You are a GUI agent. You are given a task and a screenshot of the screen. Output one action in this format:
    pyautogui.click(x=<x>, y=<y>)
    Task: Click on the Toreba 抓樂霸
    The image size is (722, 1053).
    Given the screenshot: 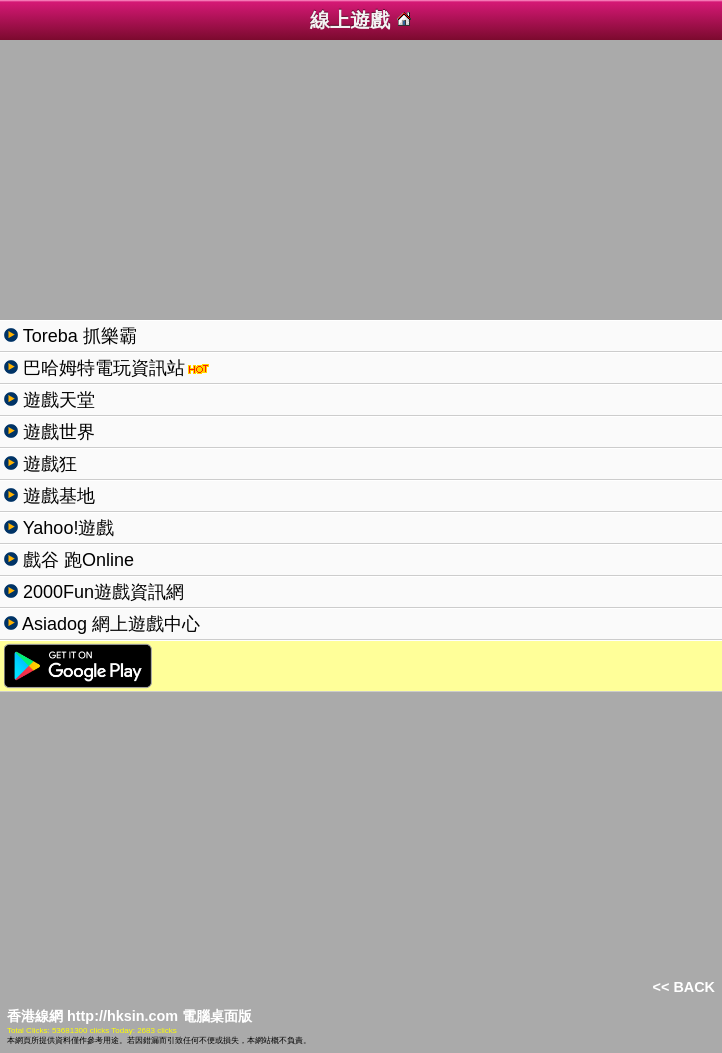 What is the action you would take?
    pyautogui.click(x=77, y=336)
    